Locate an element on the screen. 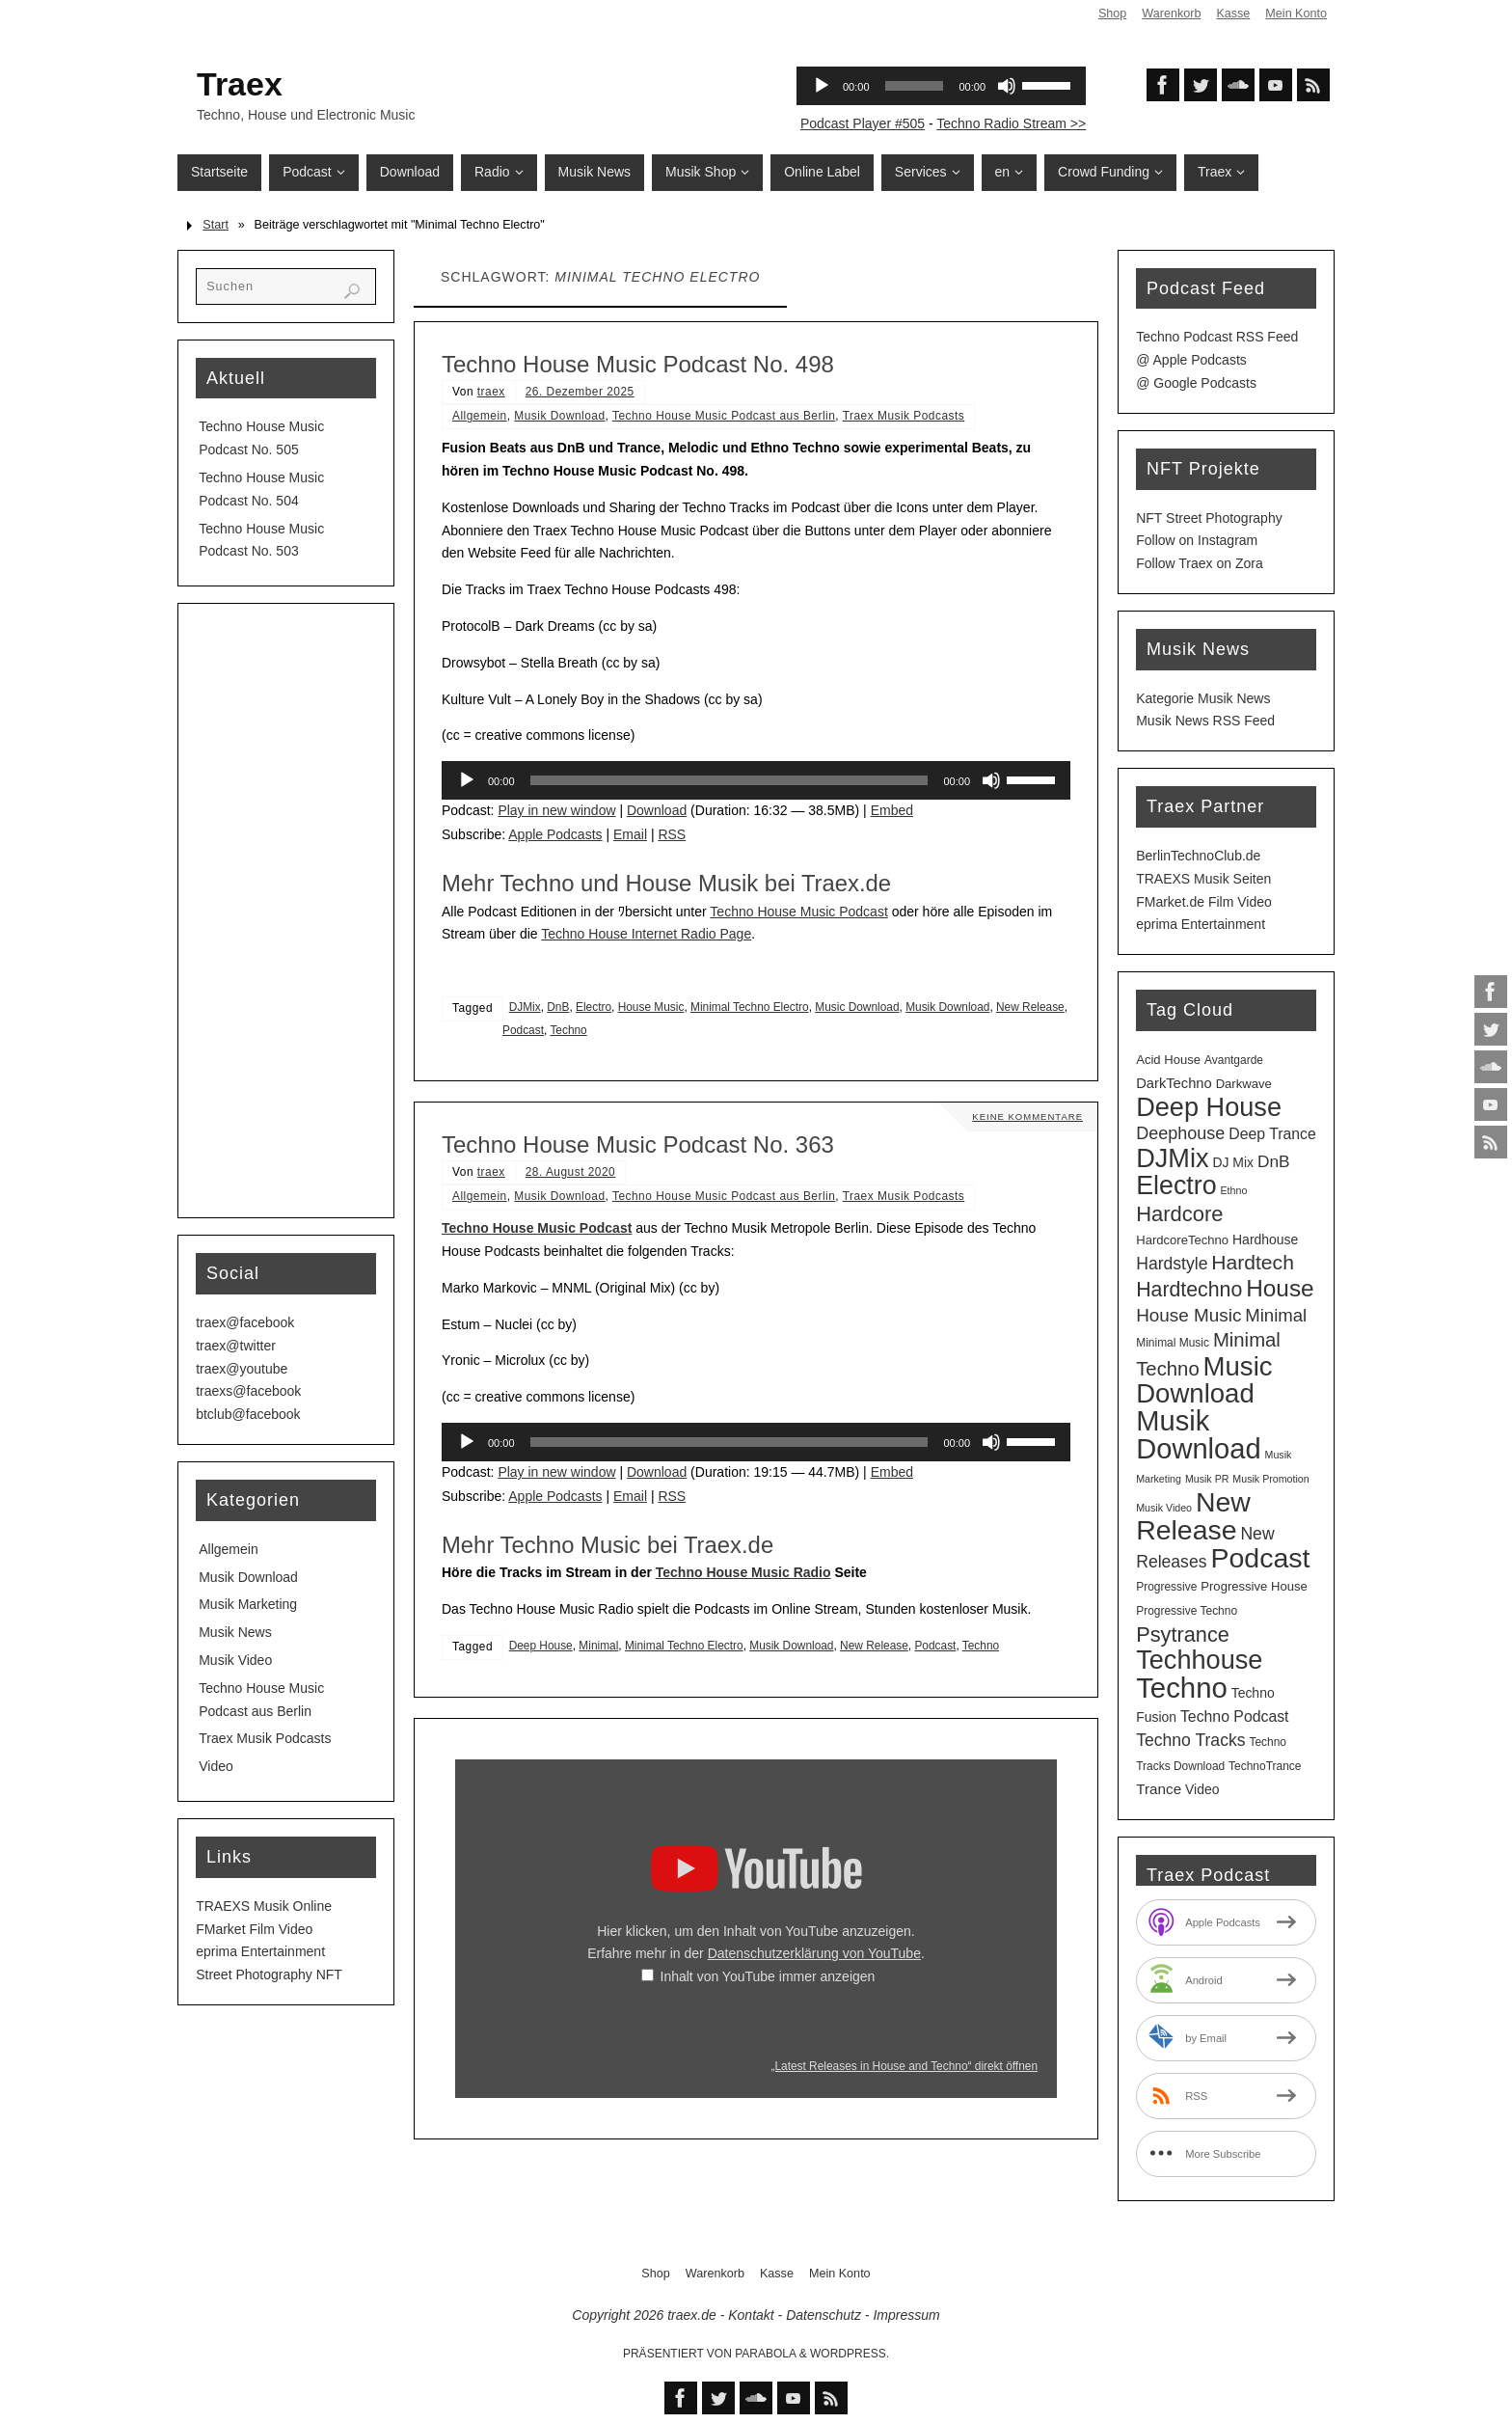  Techhouse [Techhouse (94 Einträge)] is located at coordinates (1199, 1660).